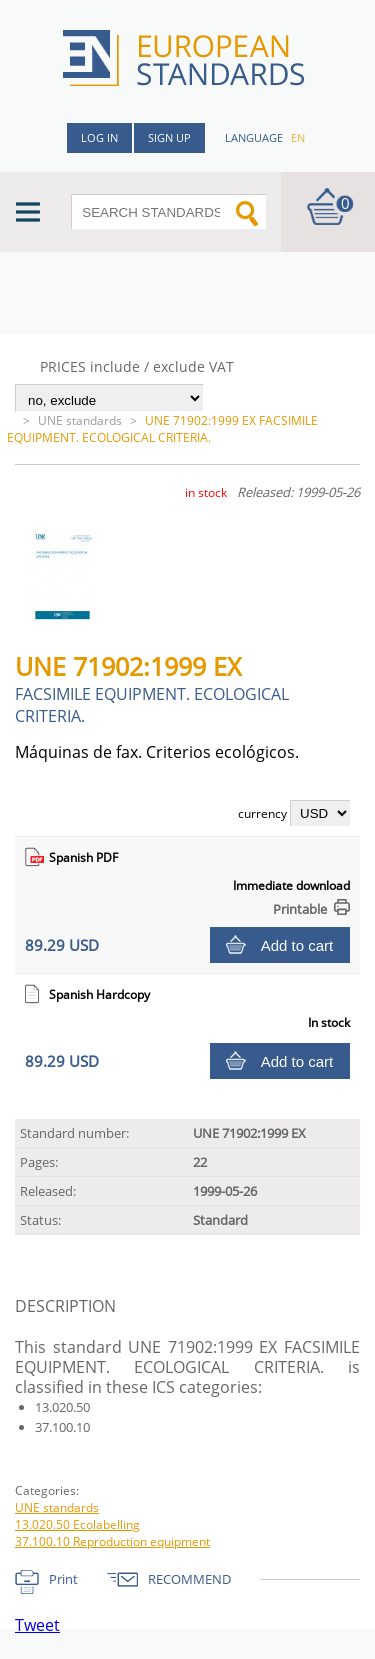 This screenshot has width=375, height=1659. I want to click on Print, so click(63, 1579).